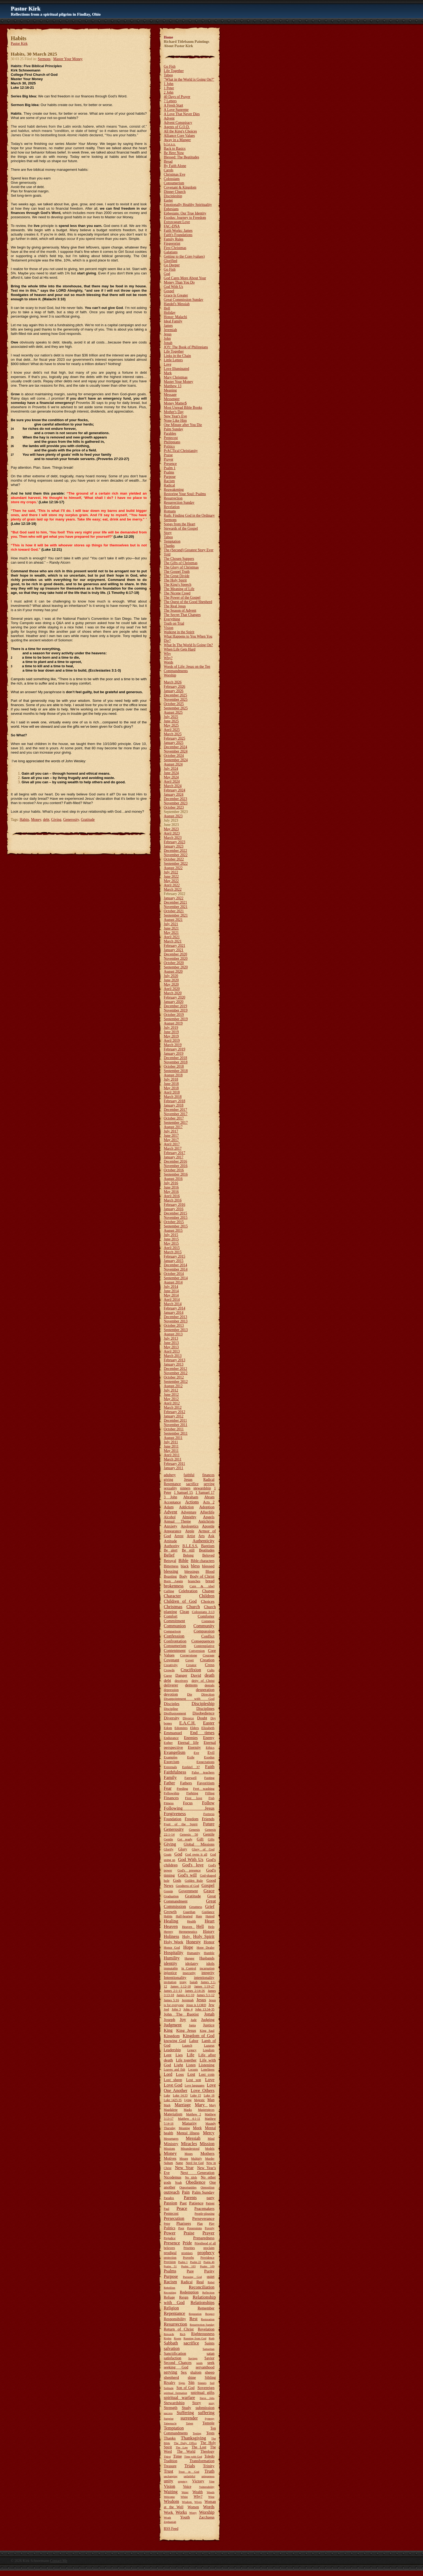  Describe the element at coordinates (199, 2100) in the screenshot. I see `Majestic` at that location.